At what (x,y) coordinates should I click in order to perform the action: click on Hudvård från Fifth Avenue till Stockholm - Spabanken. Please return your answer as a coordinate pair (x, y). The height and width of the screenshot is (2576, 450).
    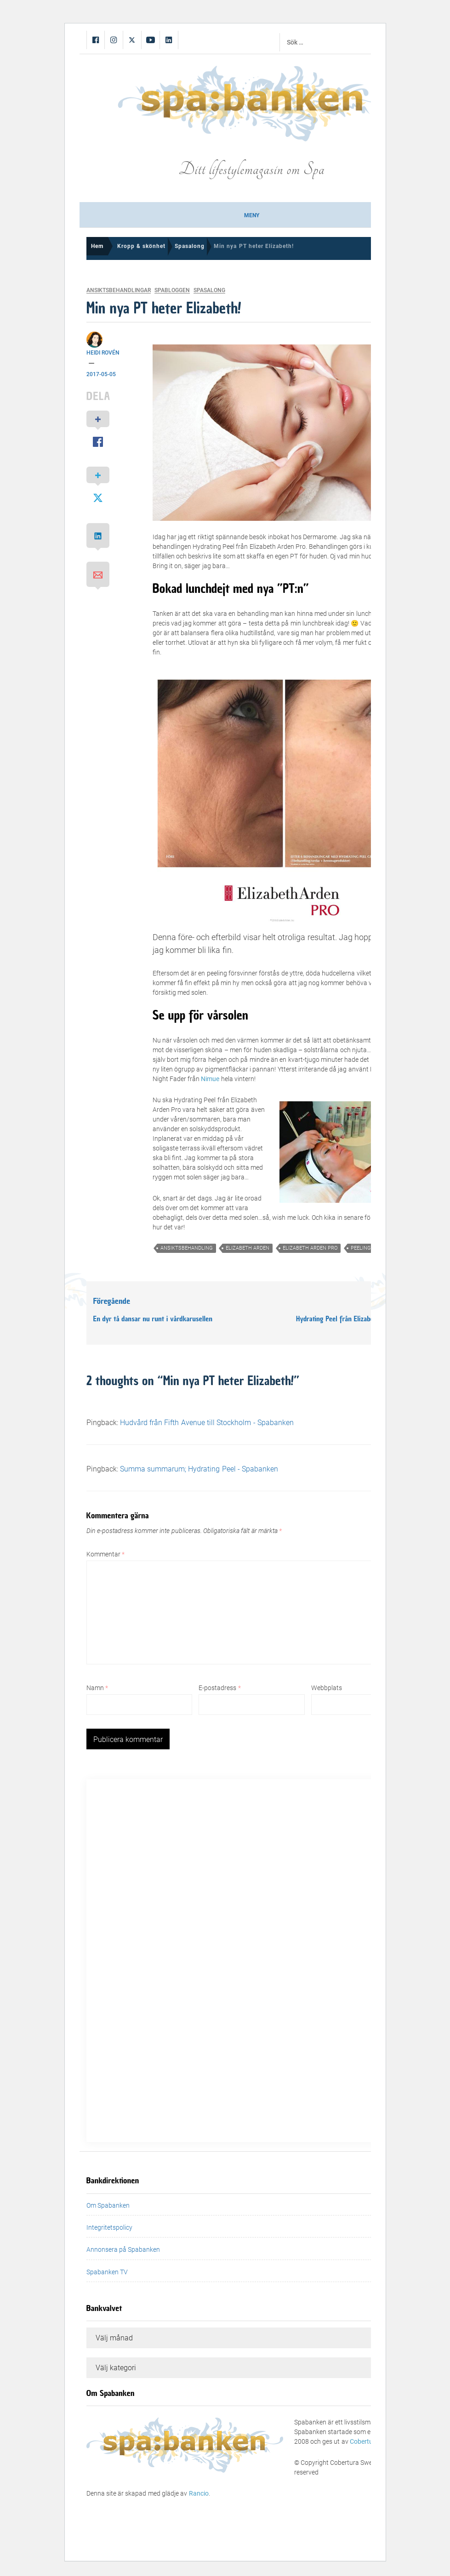
    Looking at the image, I should click on (207, 1422).